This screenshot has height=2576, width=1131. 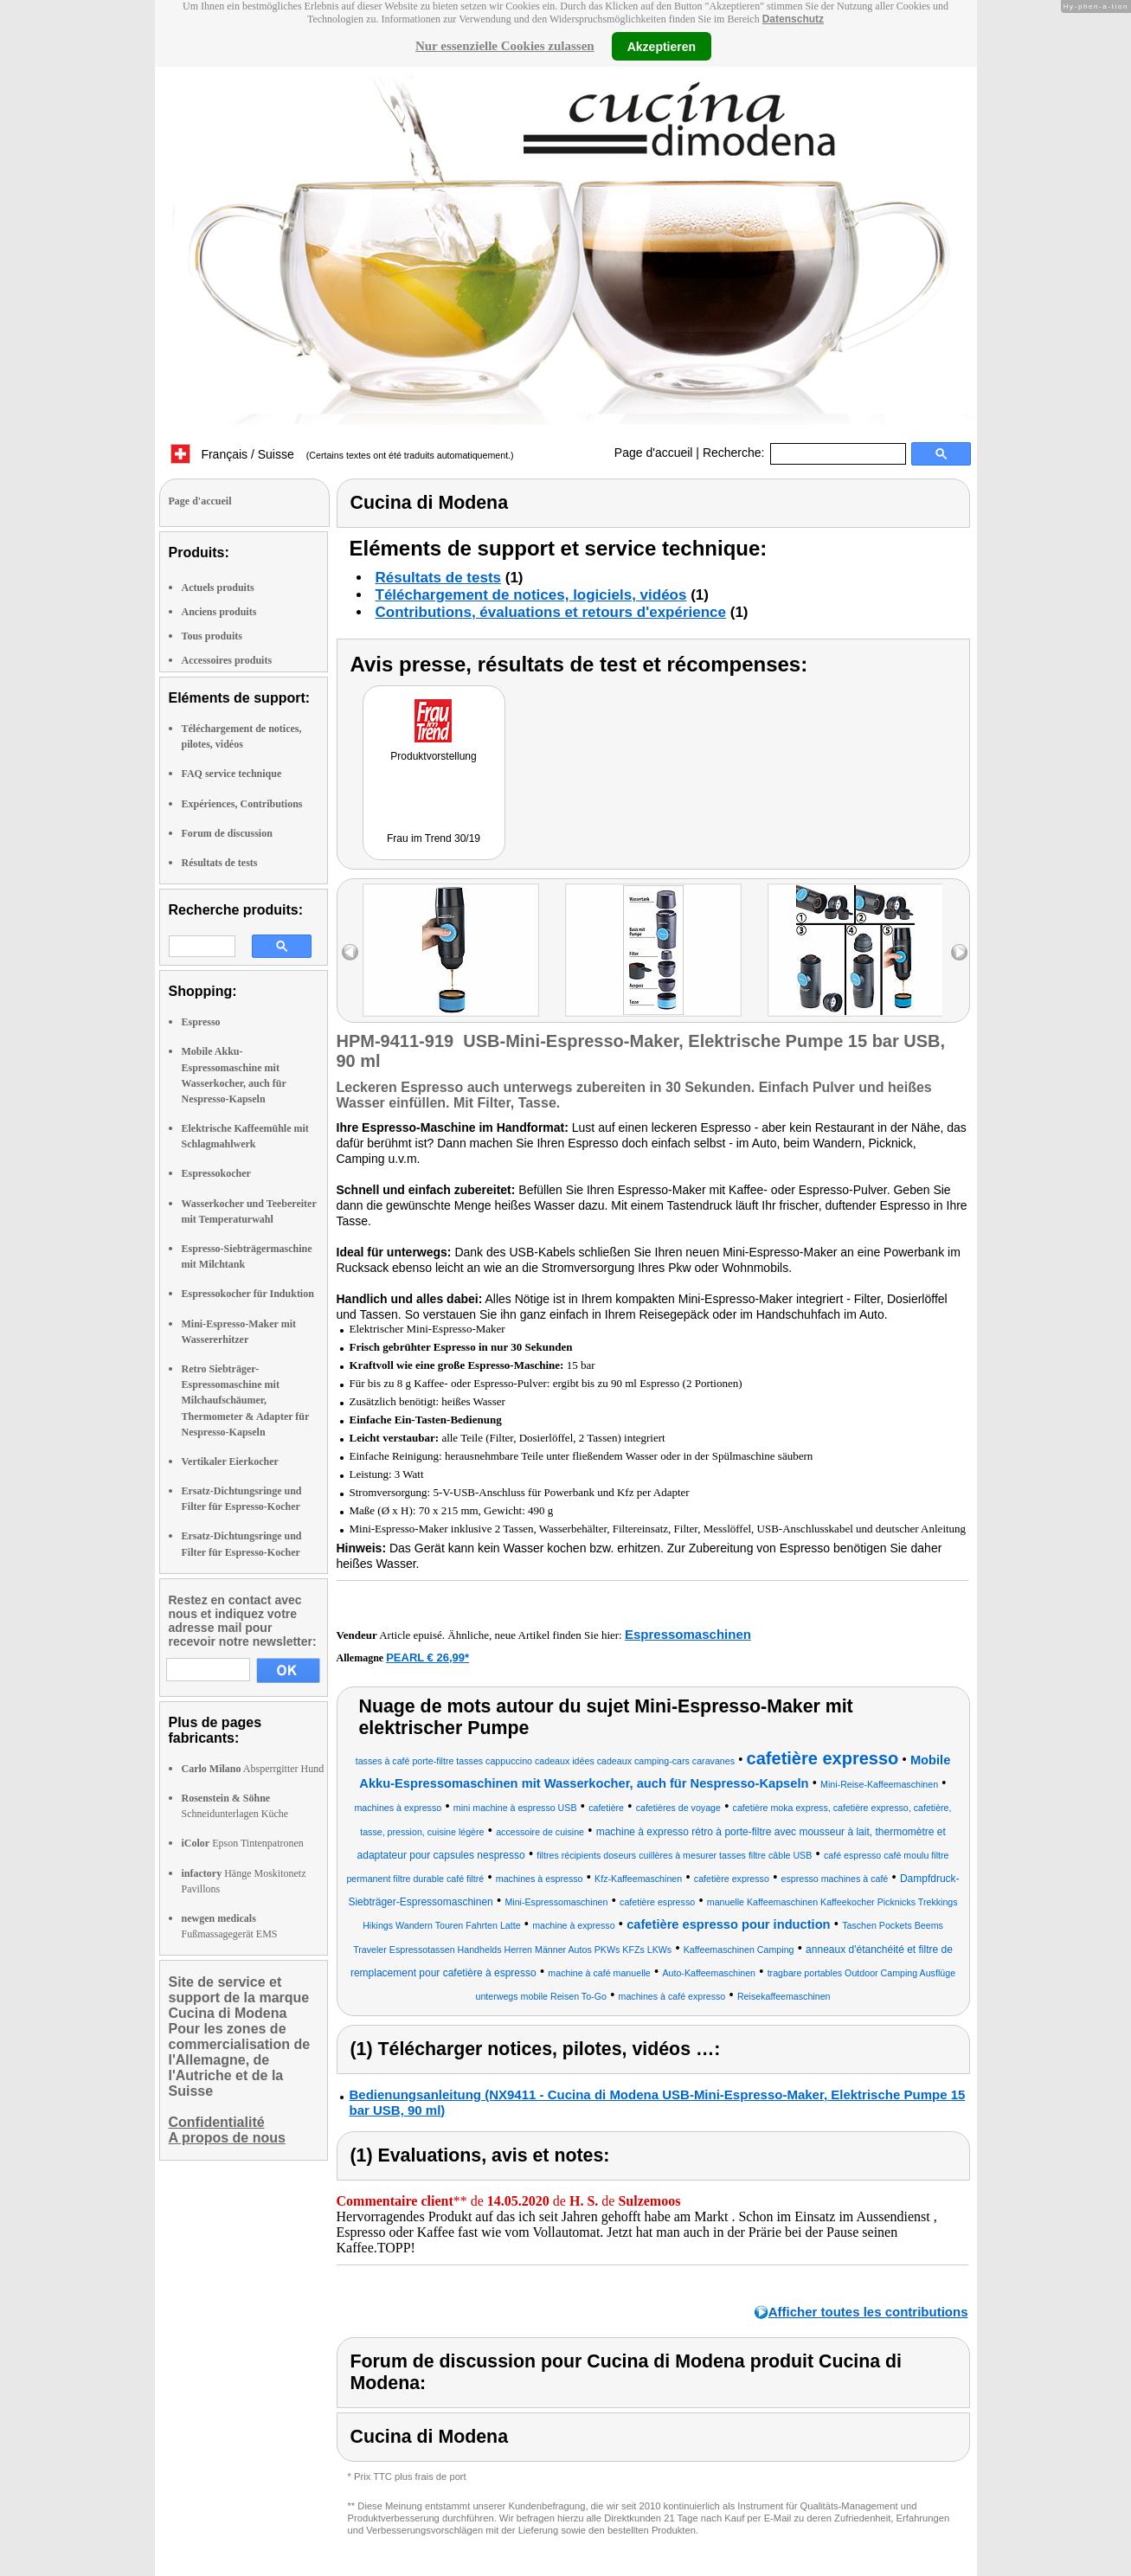 I want to click on Nur essenzielle Cookies zulassen, so click(x=504, y=46).